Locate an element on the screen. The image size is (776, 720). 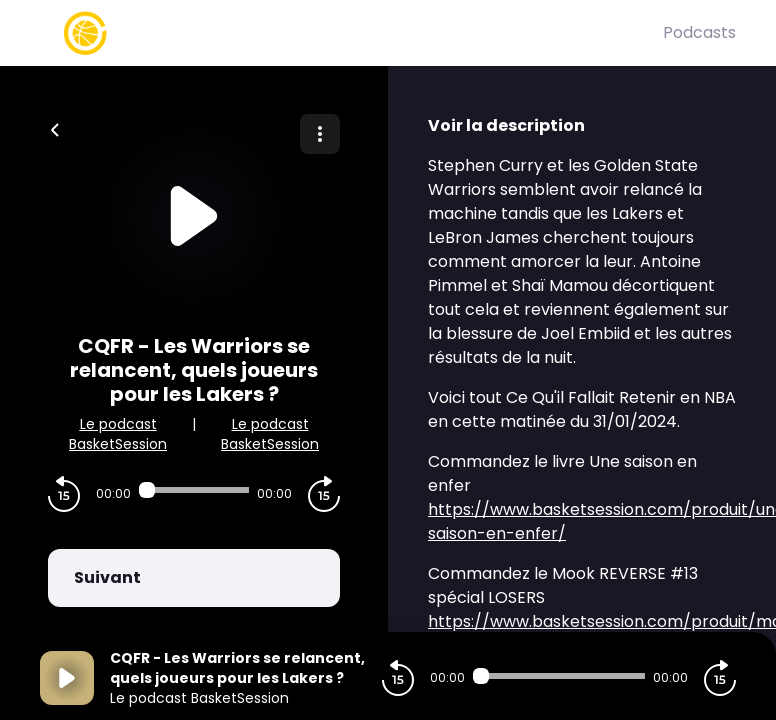
Podcasts is located at coordinates (699, 32).